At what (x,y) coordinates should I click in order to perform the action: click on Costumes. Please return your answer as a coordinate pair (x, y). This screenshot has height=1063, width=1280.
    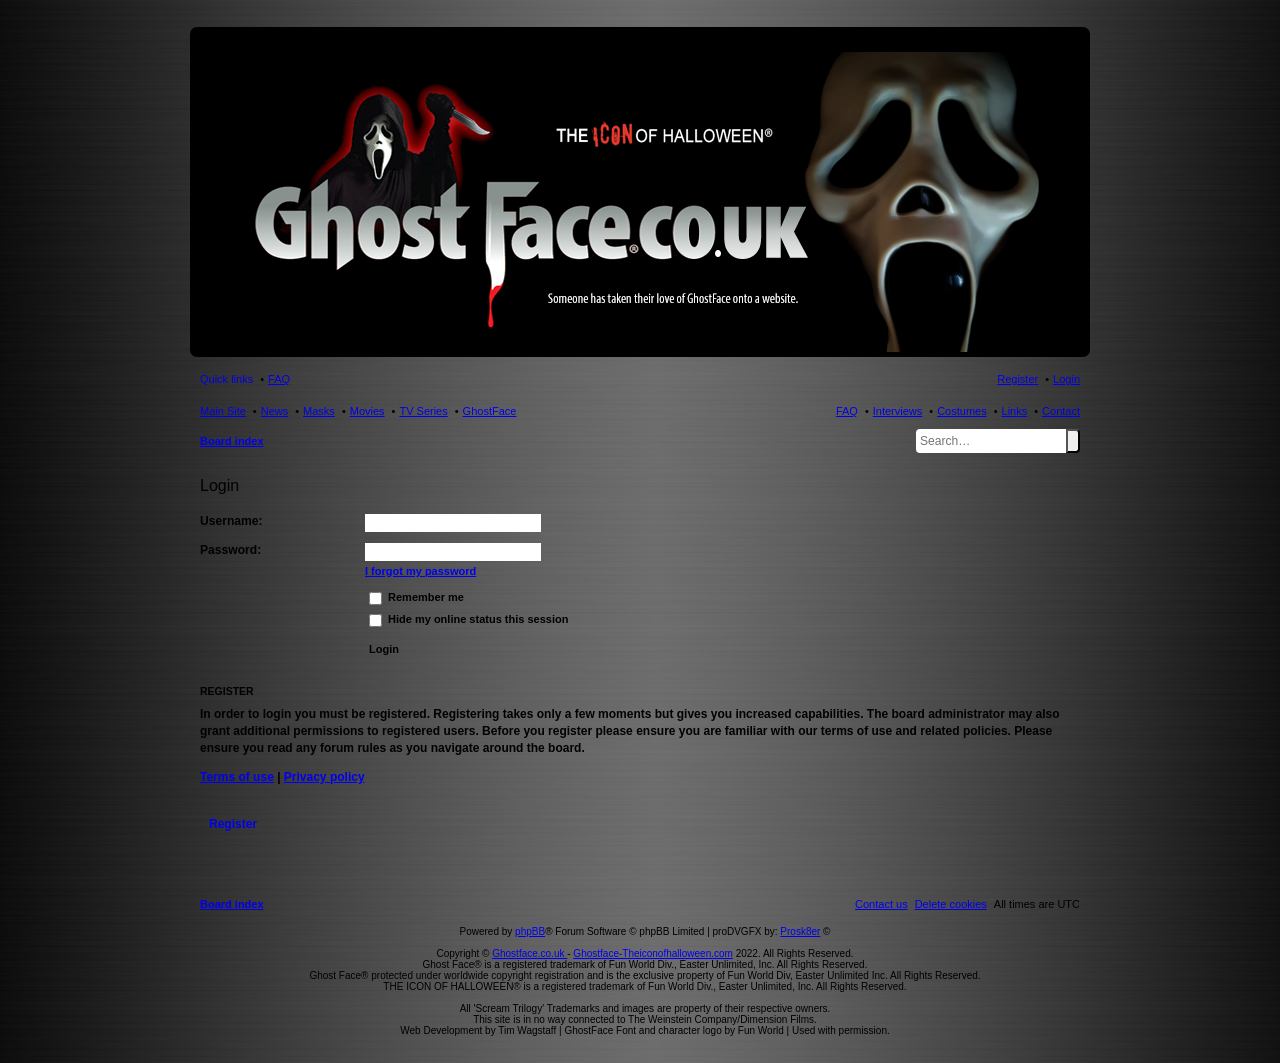
    Looking at the image, I should click on (962, 411).